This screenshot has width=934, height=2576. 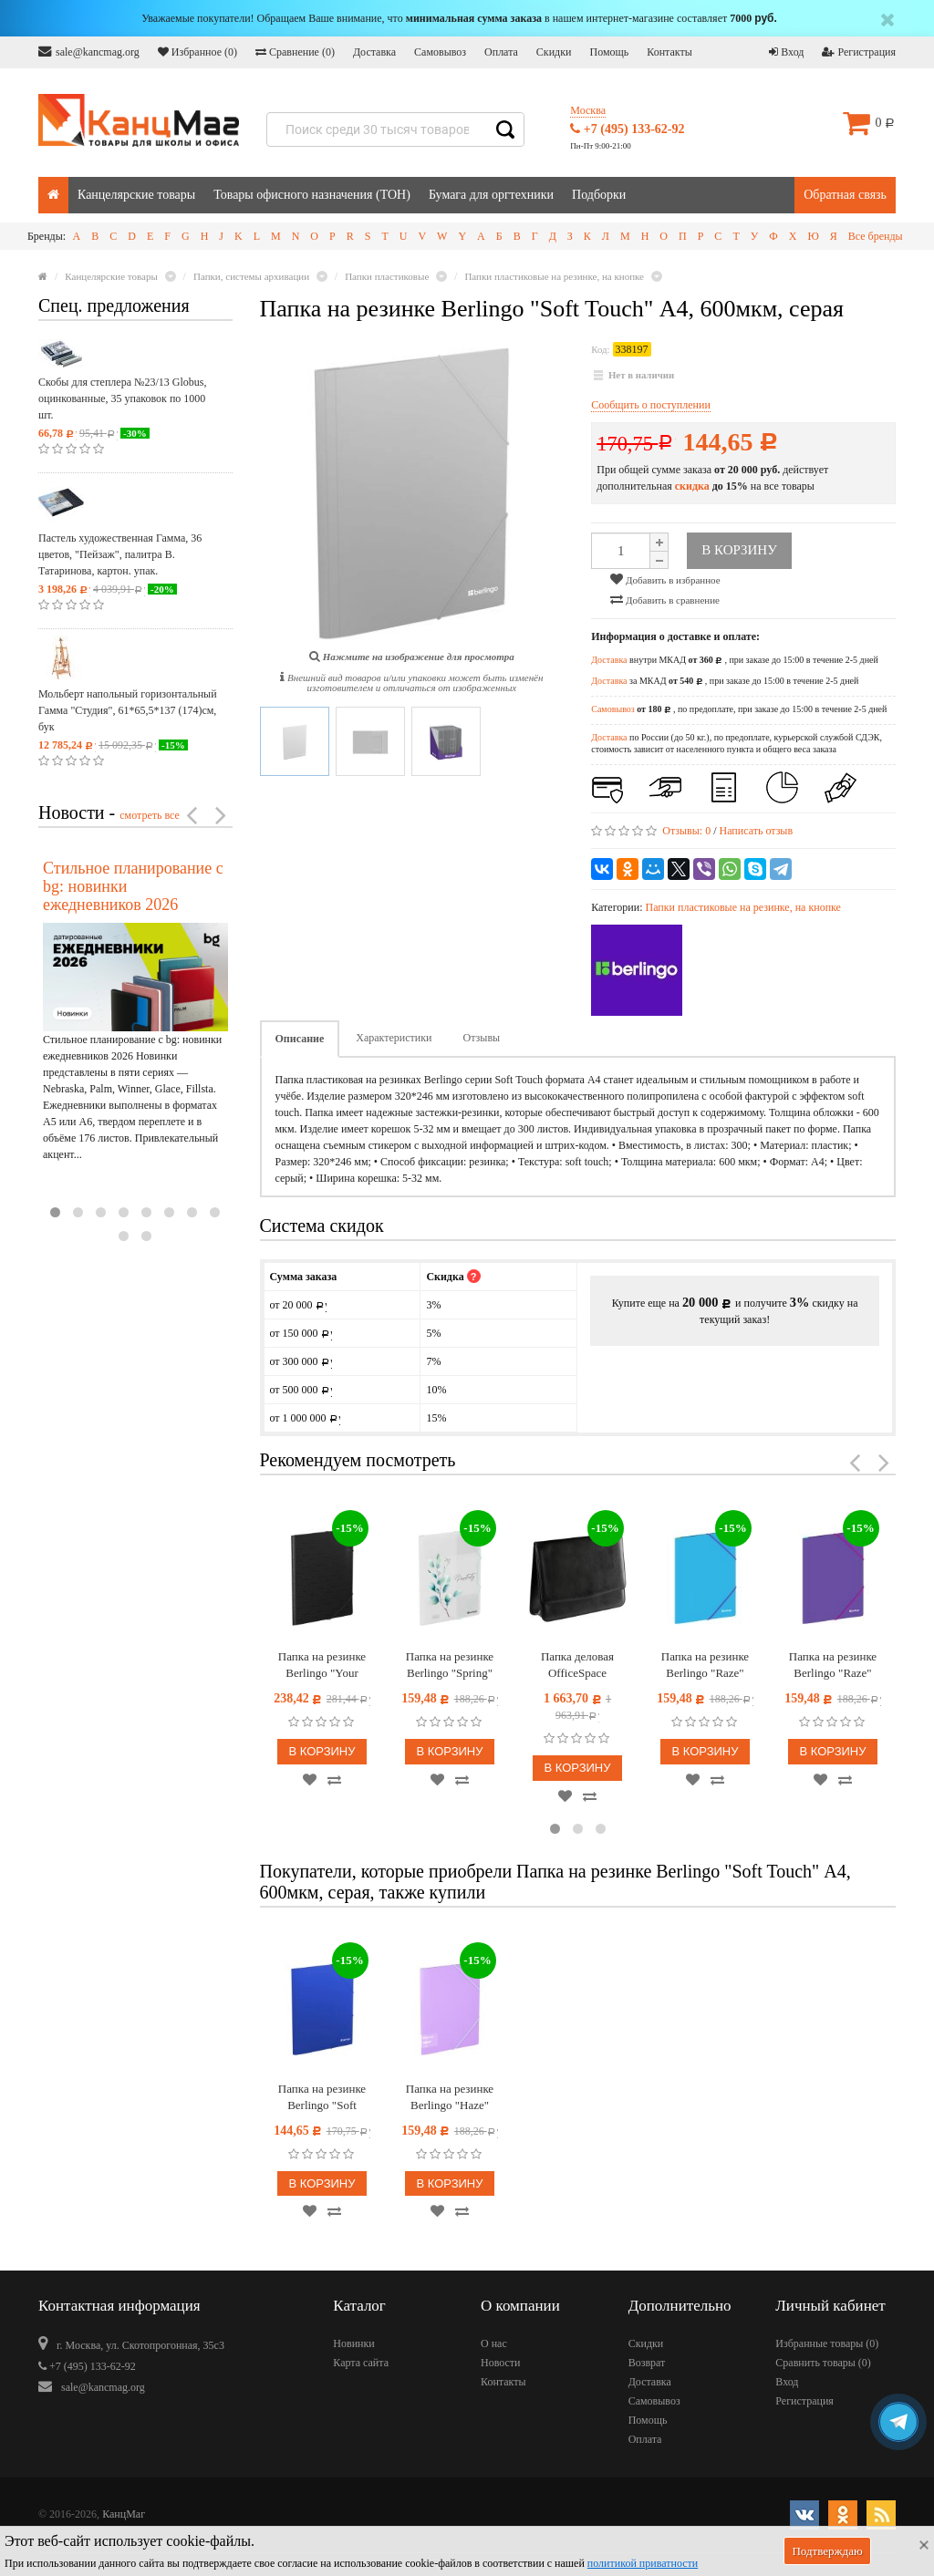 I want to click on Добавить в сравнение, so click(x=665, y=599).